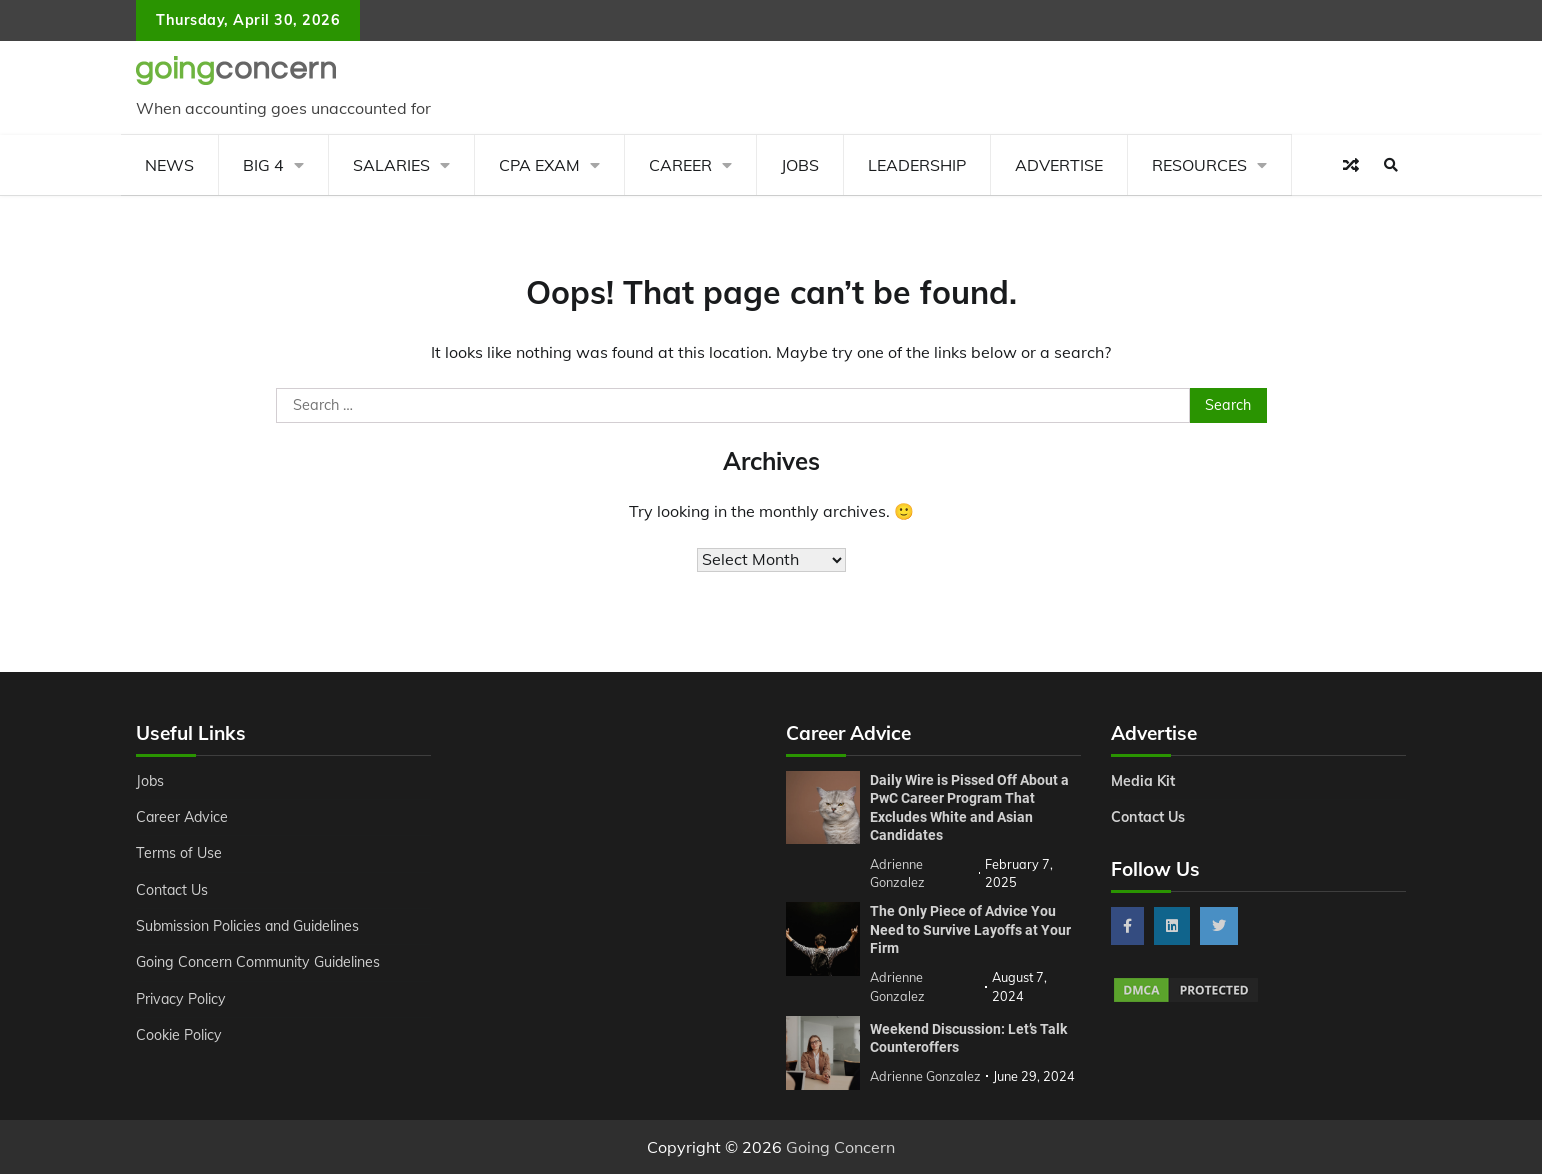  I want to click on Advertise, so click(1059, 165).